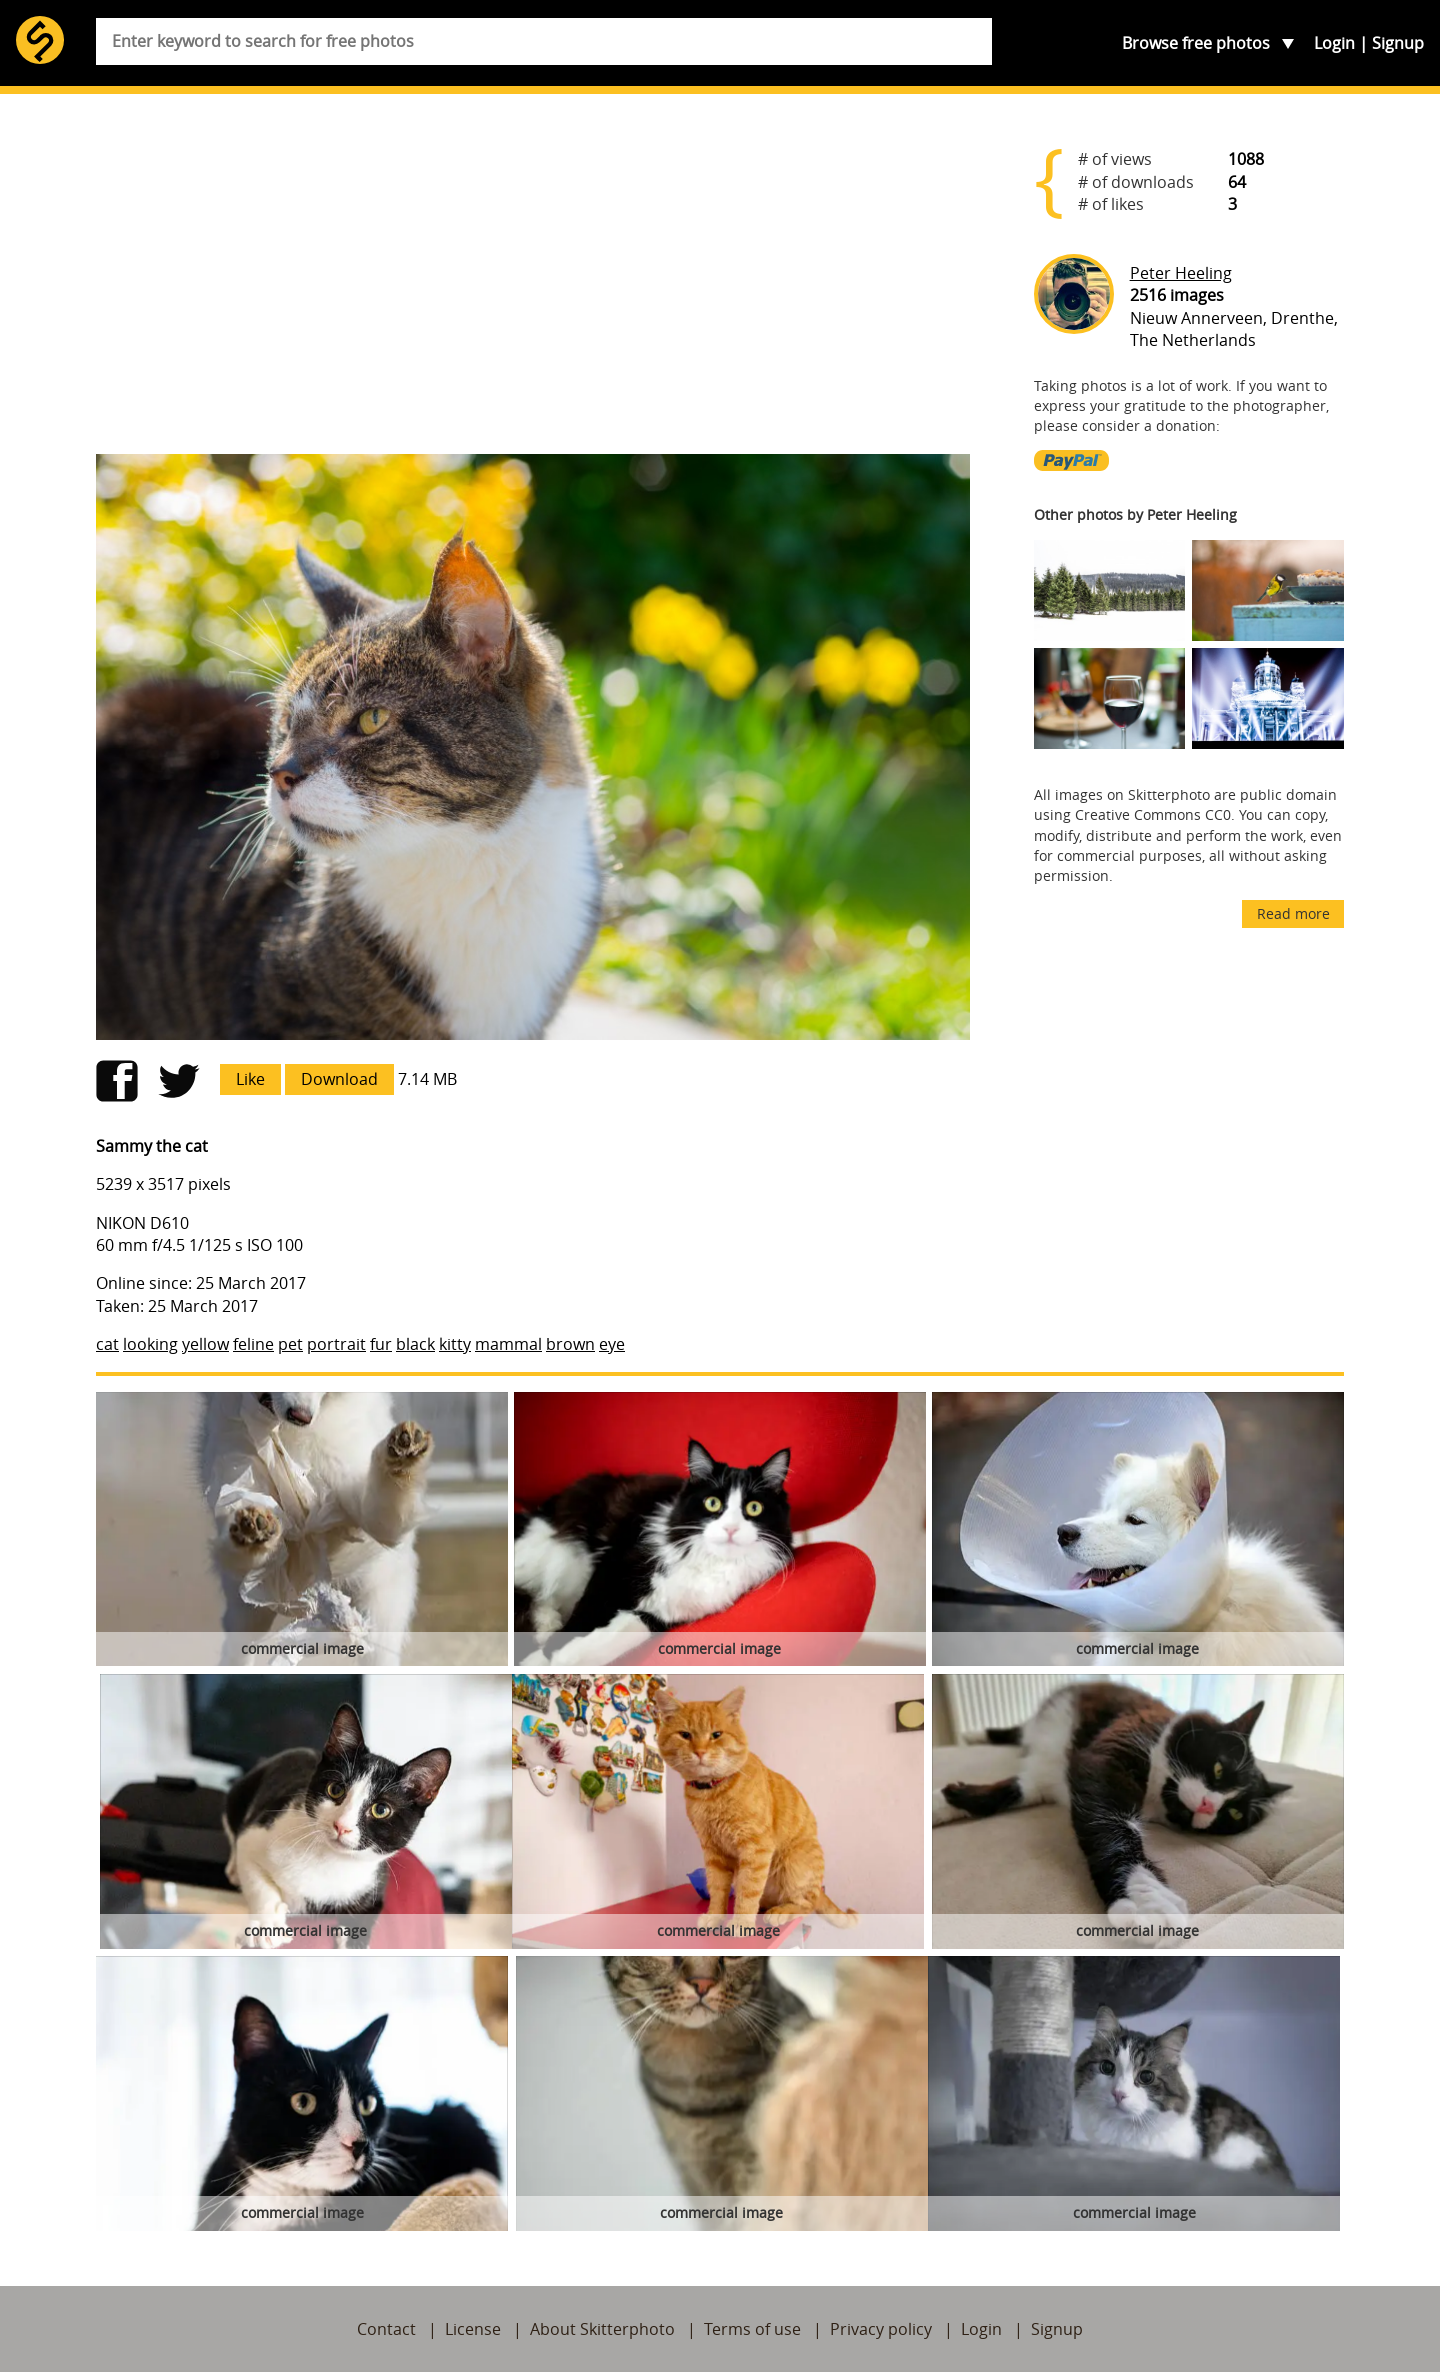 Image resolution: width=1440 pixels, height=2372 pixels. Describe the element at coordinates (455, 1344) in the screenshot. I see `kitty` at that location.